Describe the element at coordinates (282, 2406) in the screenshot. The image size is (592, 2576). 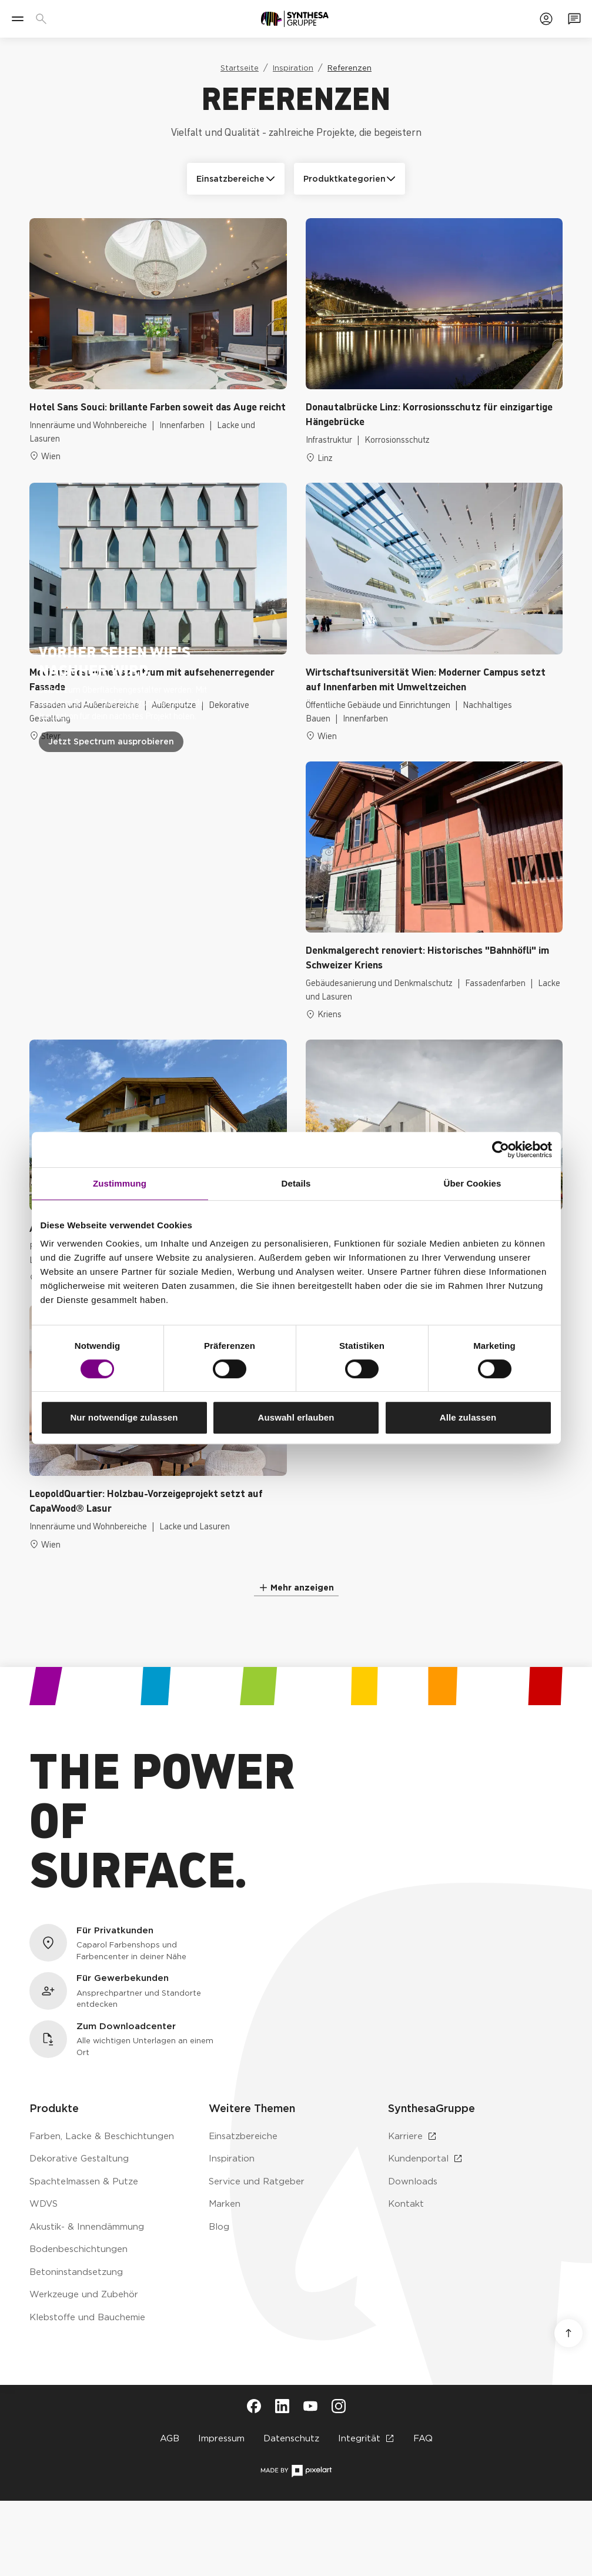
I see `[Besuche Synthesa auf LinkedIn (öffnet in neuem Tab)]` at that location.